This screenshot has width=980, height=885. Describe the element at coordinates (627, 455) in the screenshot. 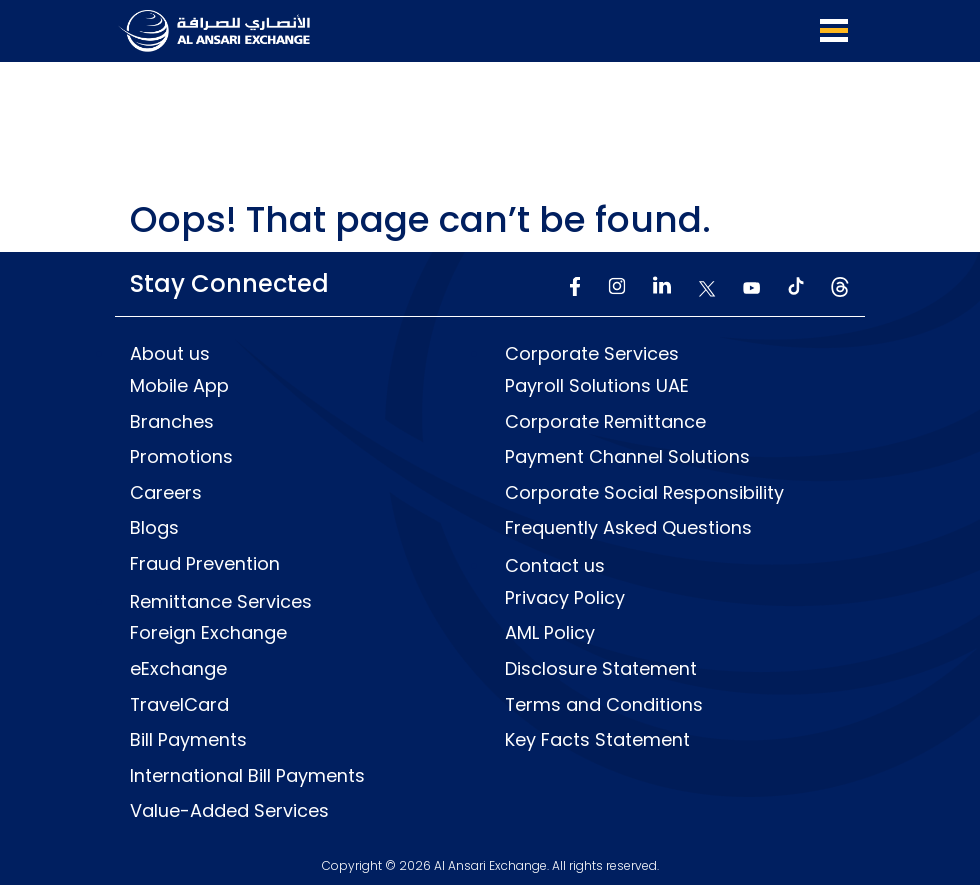

I see `Payment Channel Solutions` at that location.